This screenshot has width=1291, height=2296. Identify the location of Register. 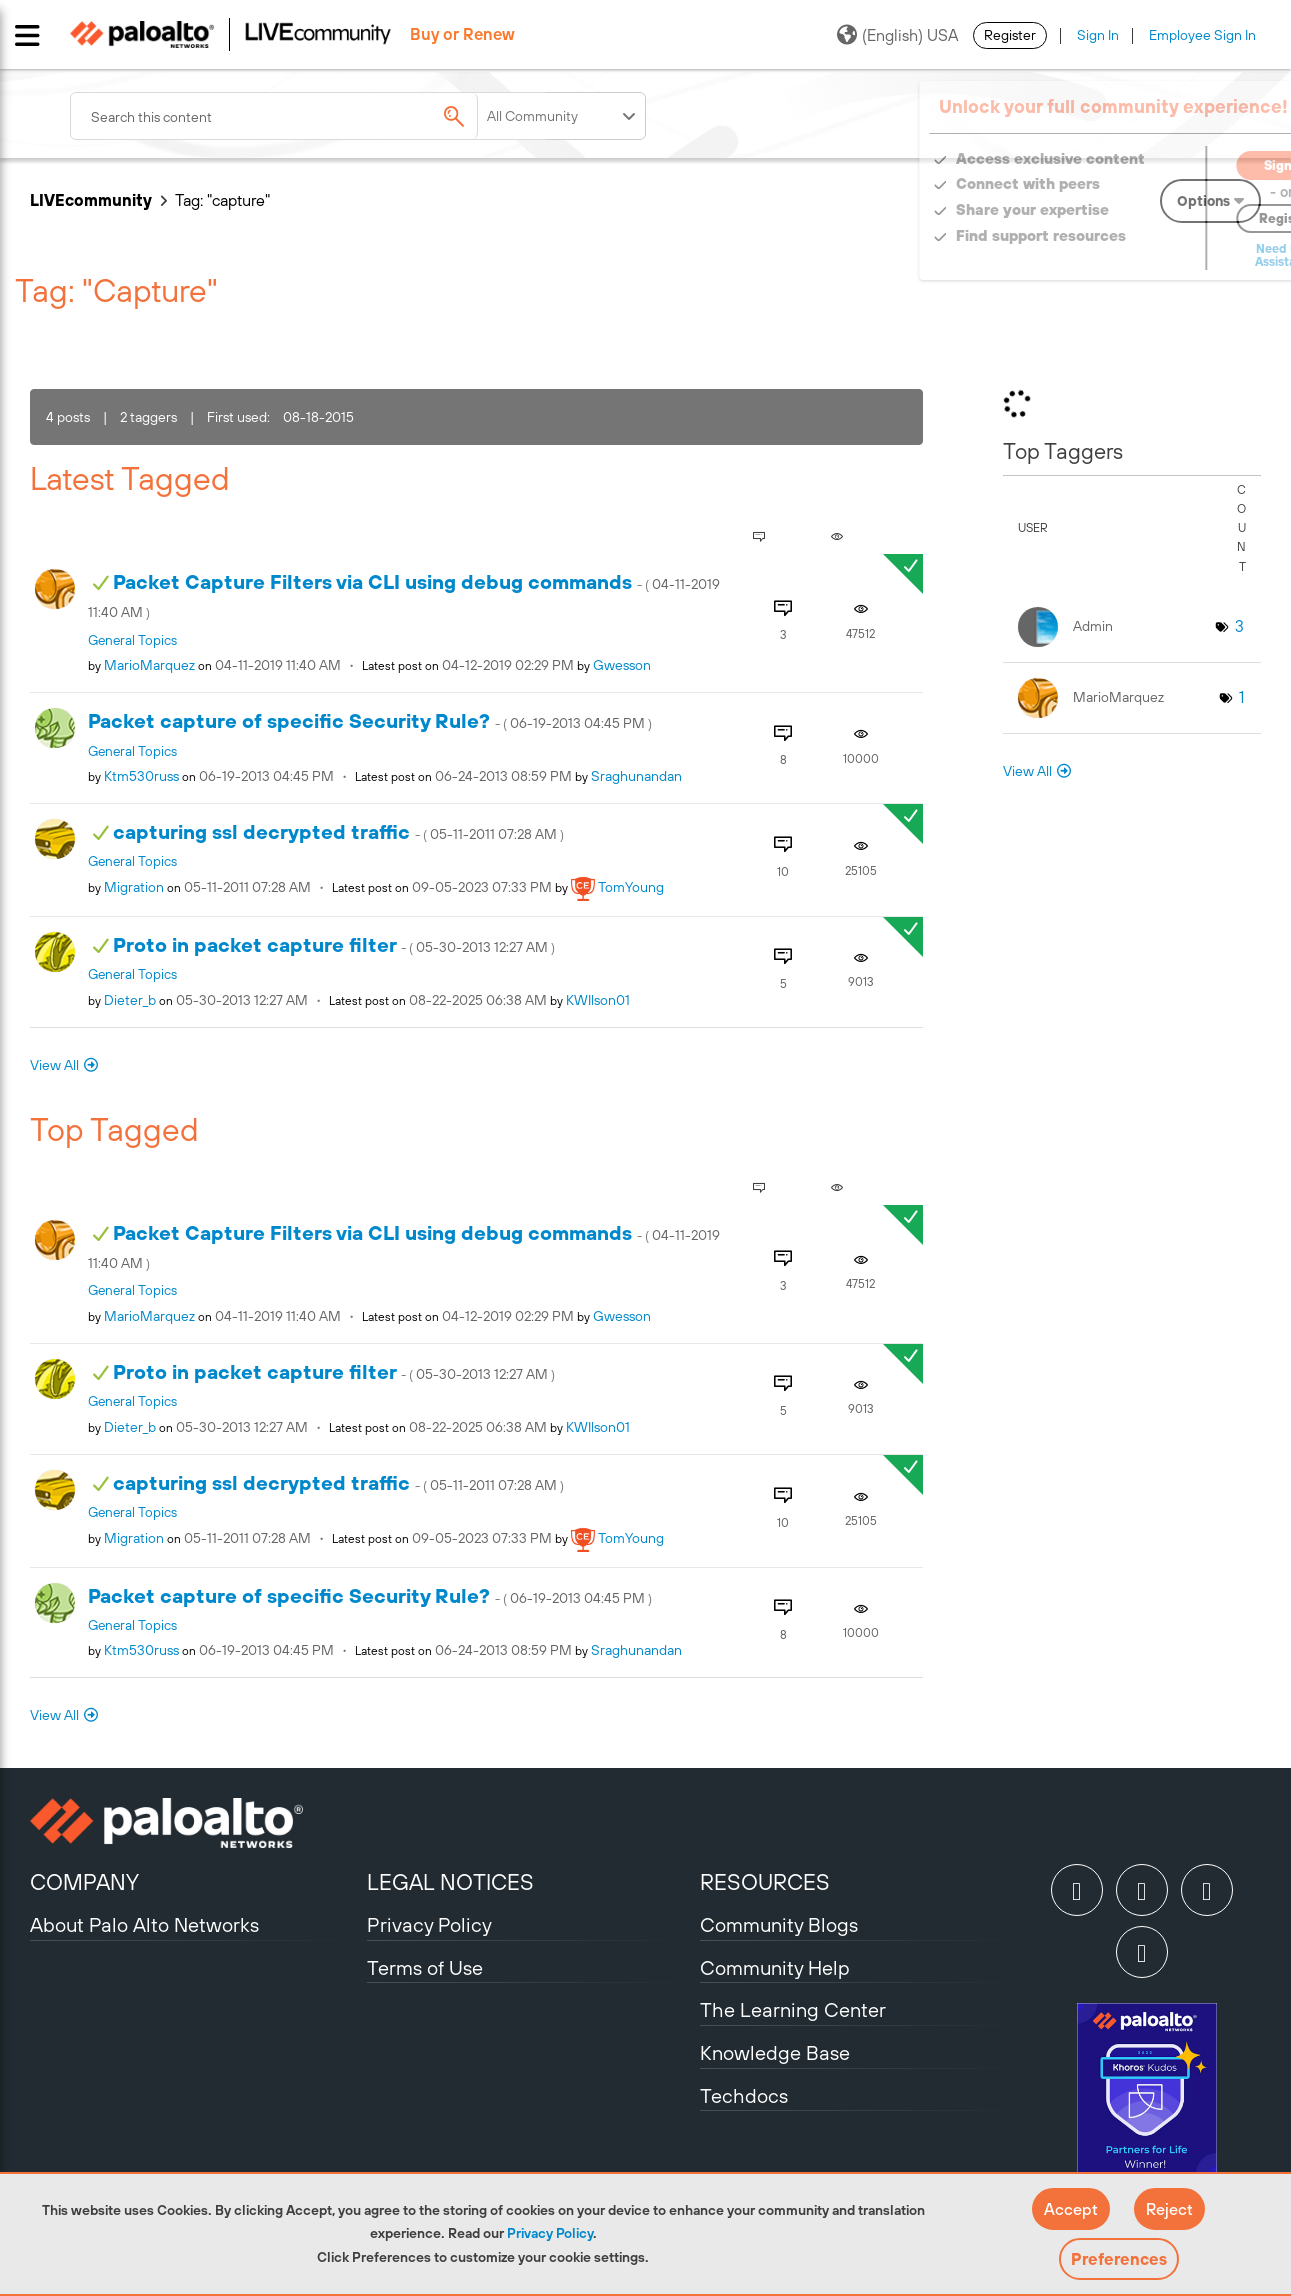
(1010, 35).